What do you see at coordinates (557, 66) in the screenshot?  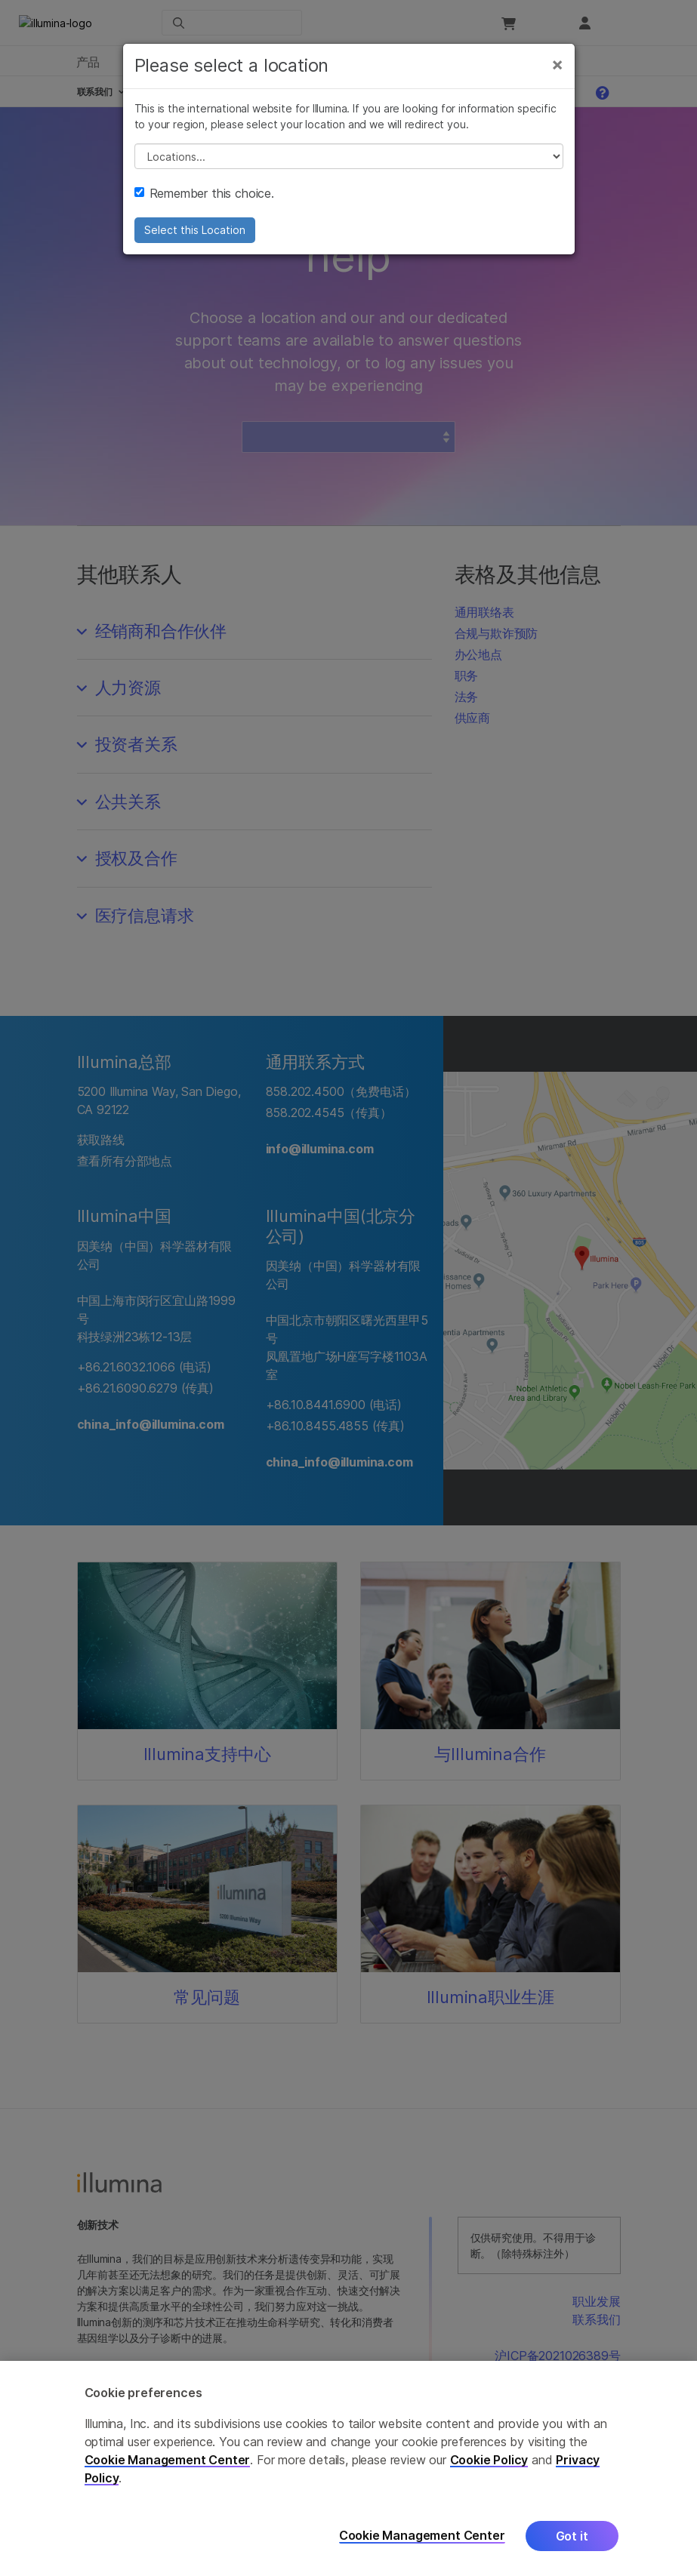 I see `[Close]` at bounding box center [557, 66].